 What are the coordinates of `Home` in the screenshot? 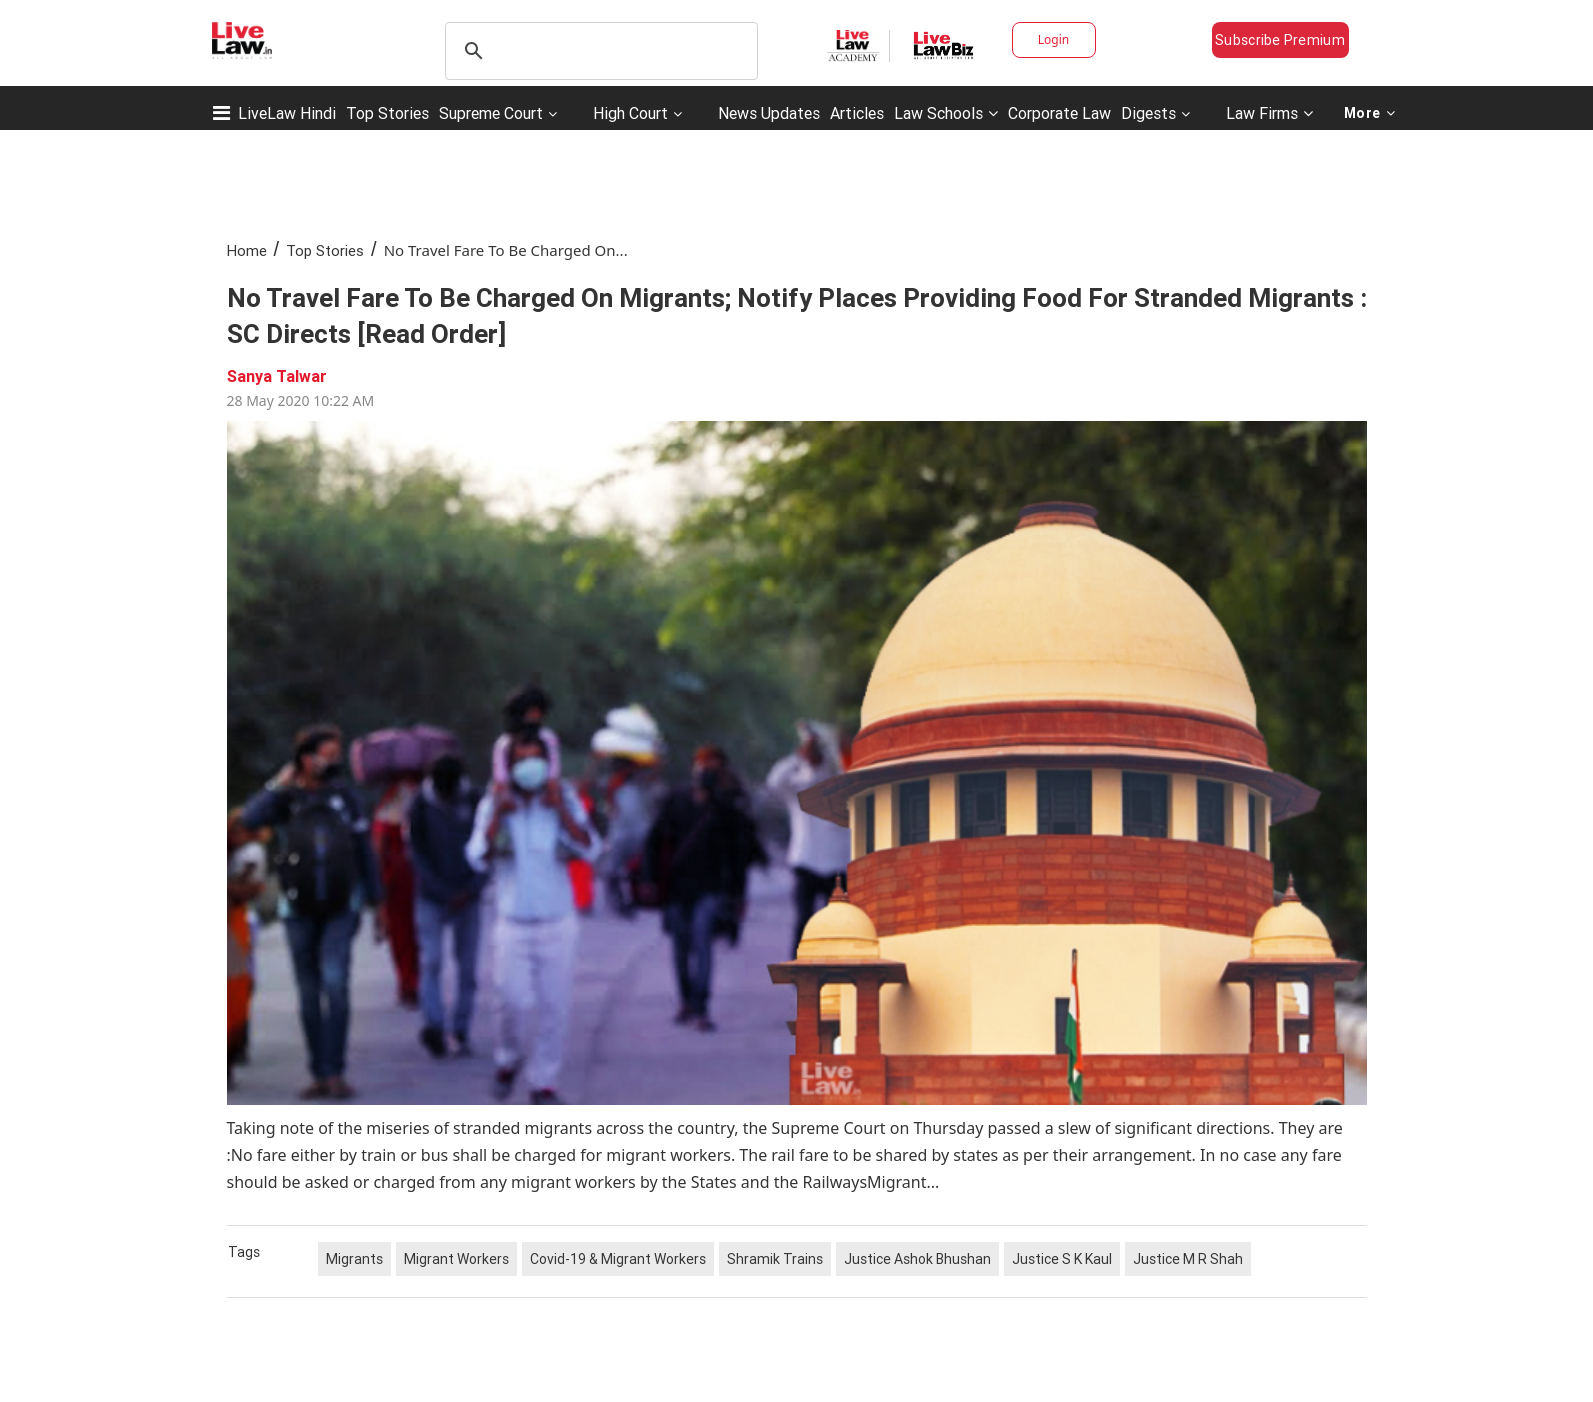 It's located at (247, 250).